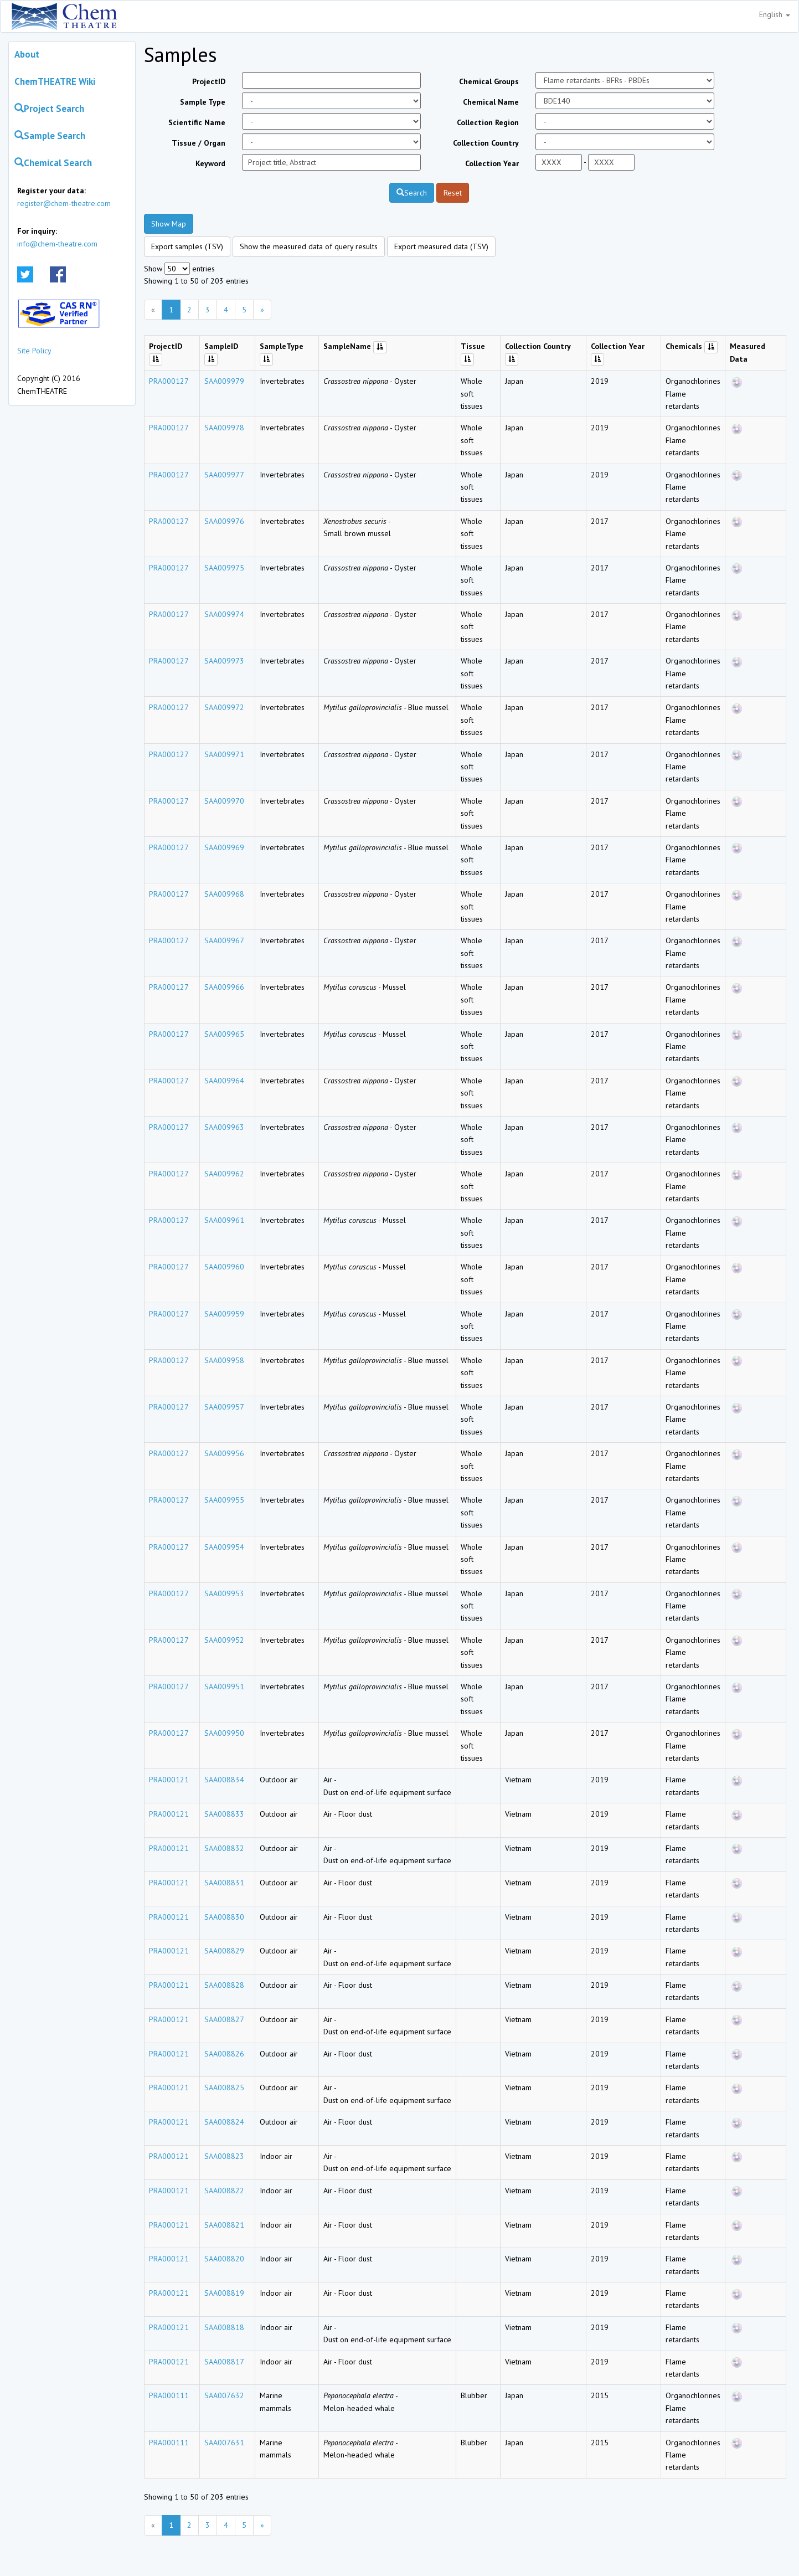 This screenshot has width=799, height=2576. What do you see at coordinates (57, 244) in the screenshot?
I see `info@chem-theatre.com` at bounding box center [57, 244].